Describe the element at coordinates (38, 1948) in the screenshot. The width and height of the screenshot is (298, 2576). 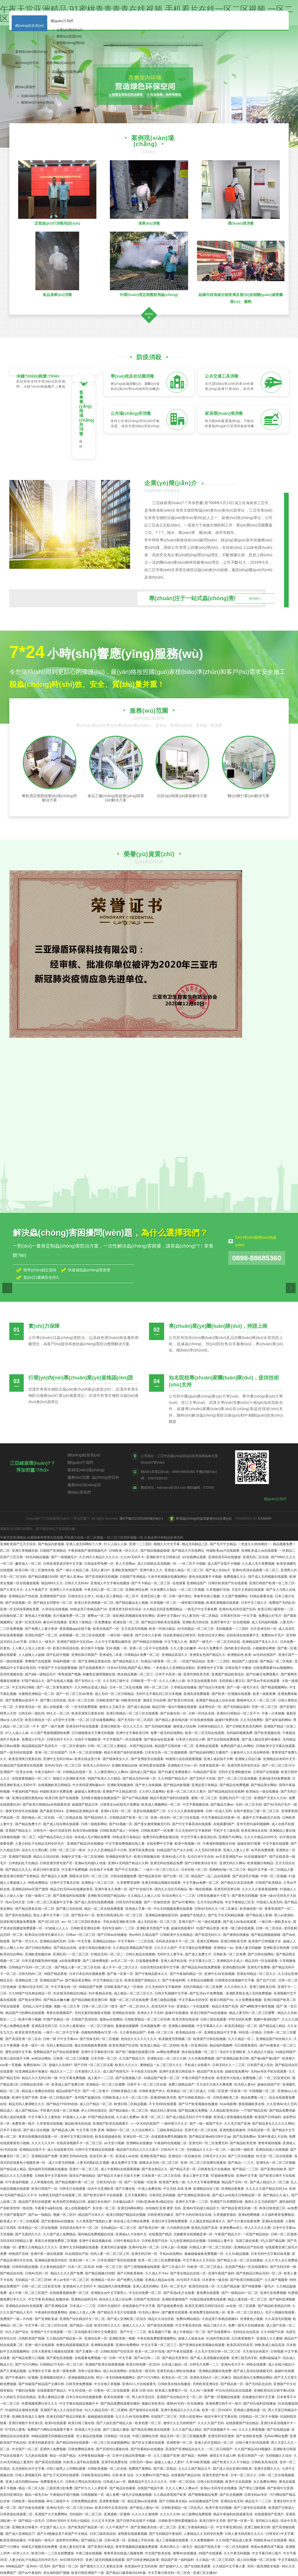
I see `国产日韩在线网站` at that location.